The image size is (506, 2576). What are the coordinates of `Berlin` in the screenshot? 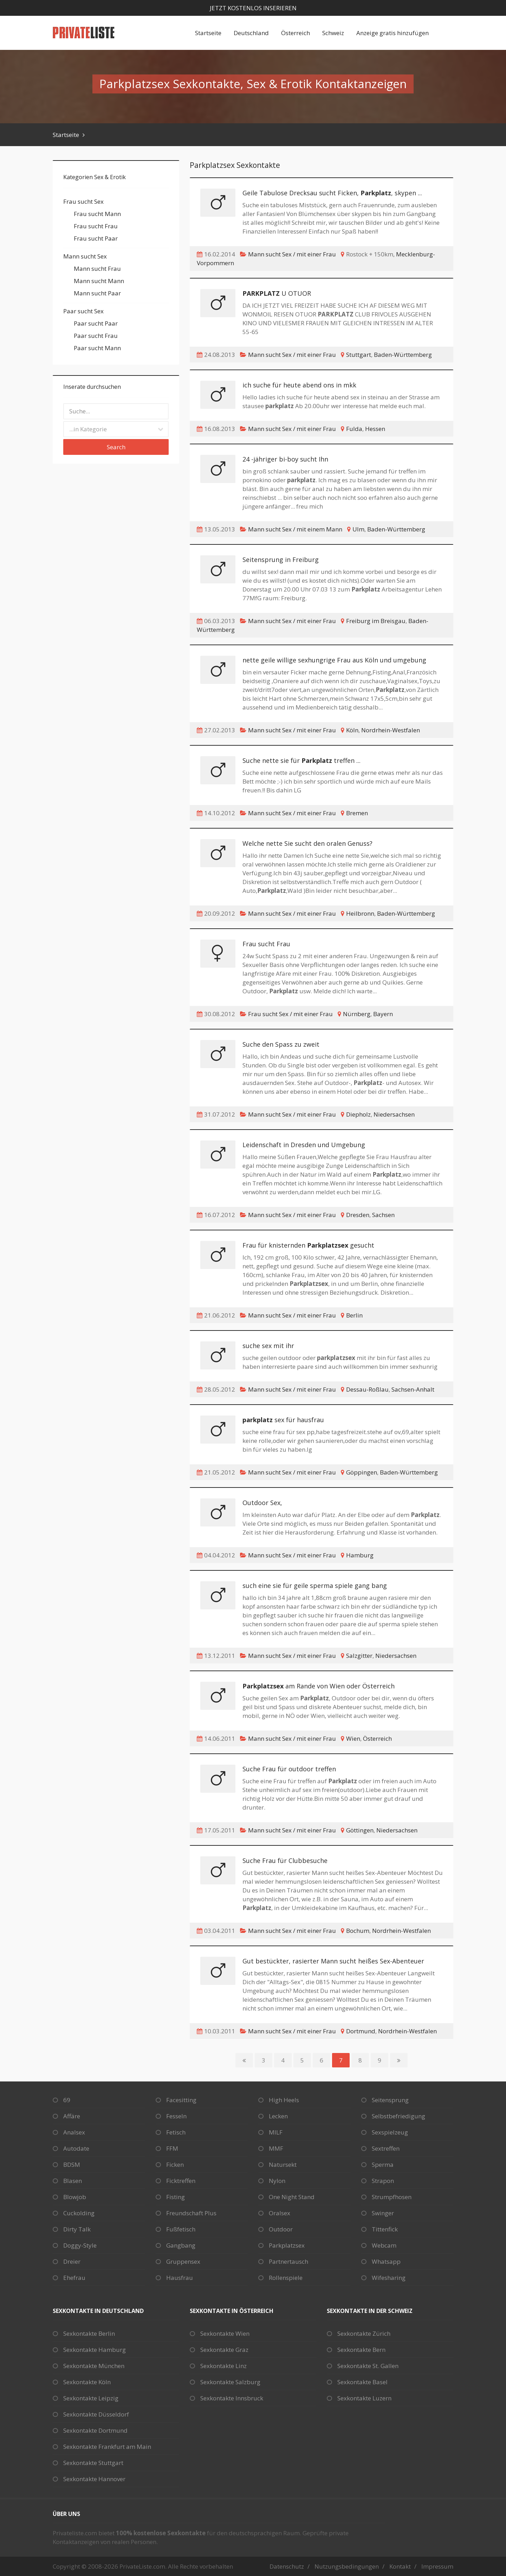 It's located at (354, 1315).